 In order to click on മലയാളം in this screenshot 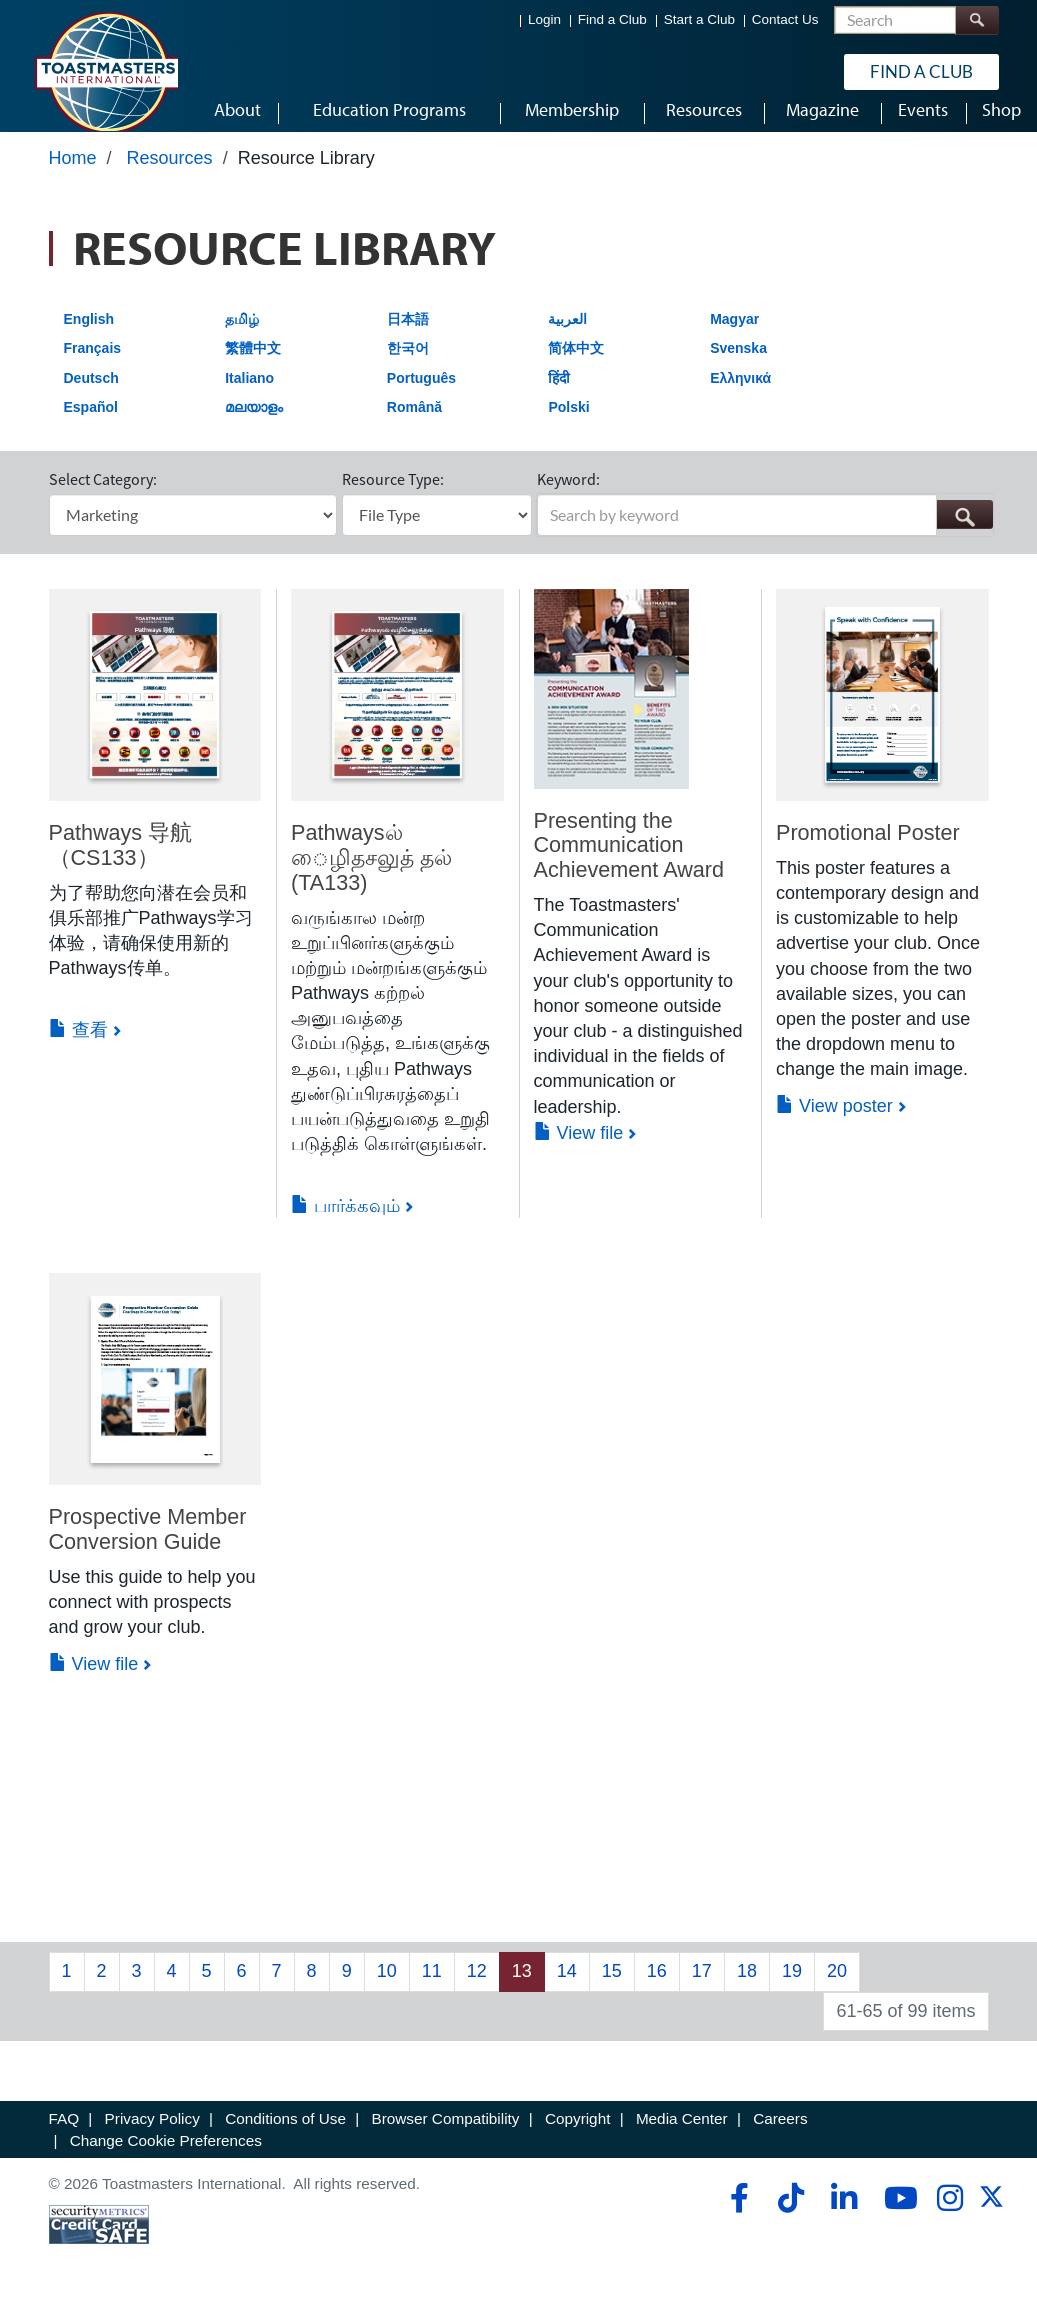, I will do `click(254, 427)`.